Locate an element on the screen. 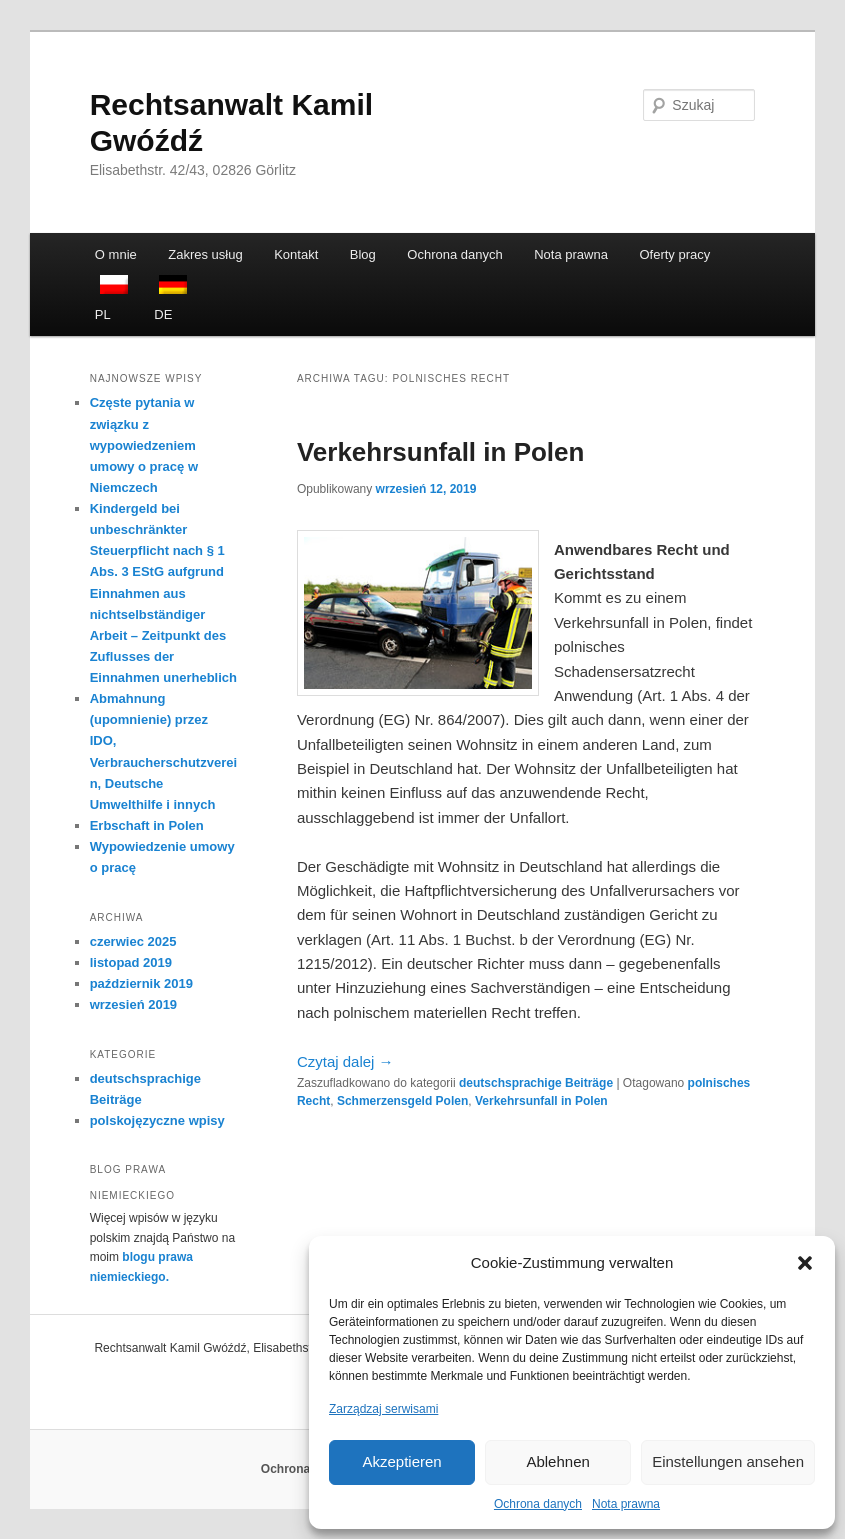 Image resolution: width=845 pixels, height=1539 pixels. Erbschaft in Polen is located at coordinates (147, 825).